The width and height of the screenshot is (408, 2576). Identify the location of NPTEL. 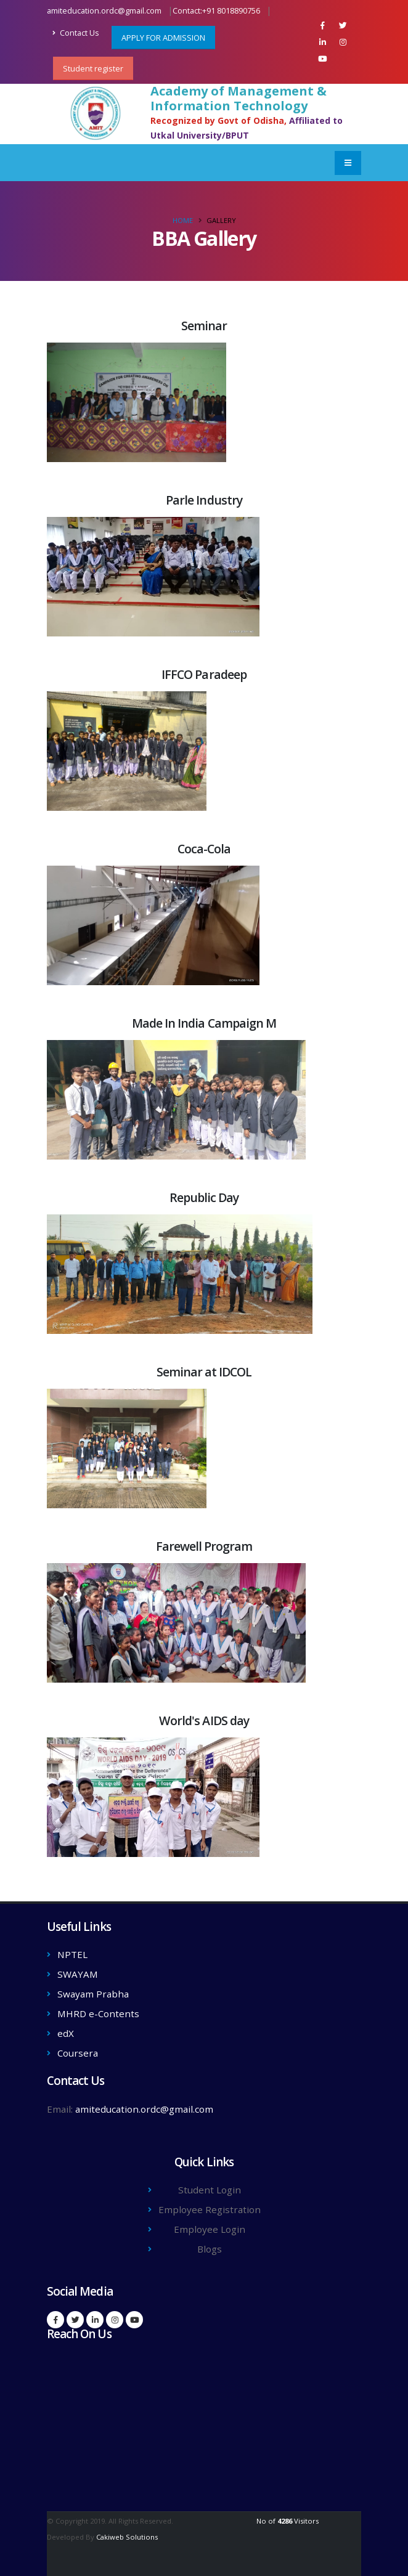
(72, 1954).